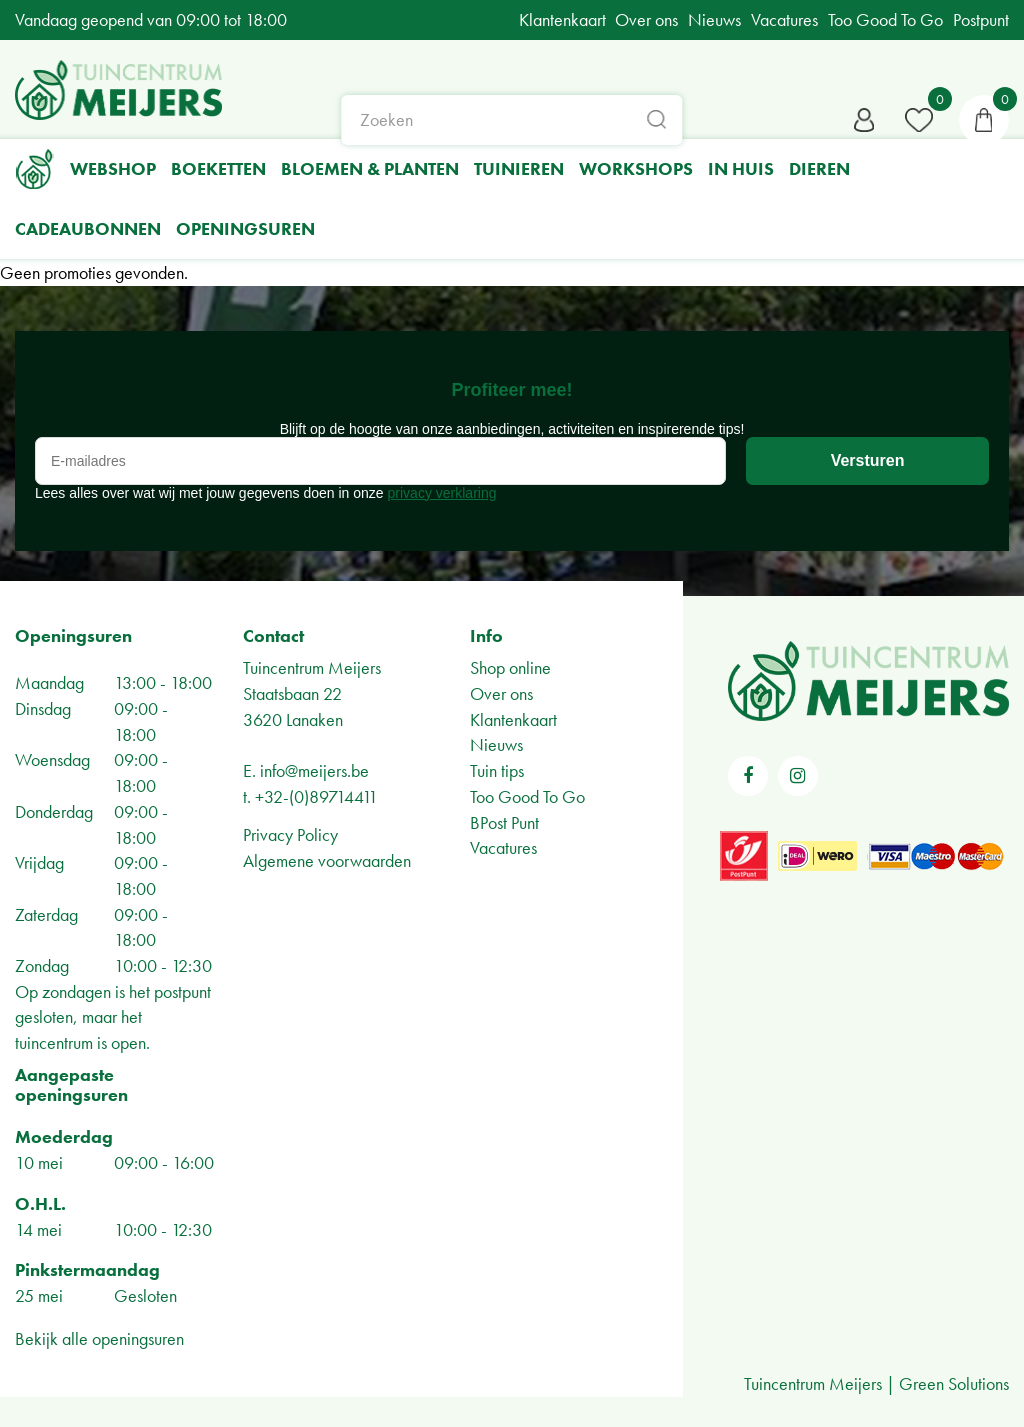  I want to click on Tuincentrum Meijers, so click(312, 667).